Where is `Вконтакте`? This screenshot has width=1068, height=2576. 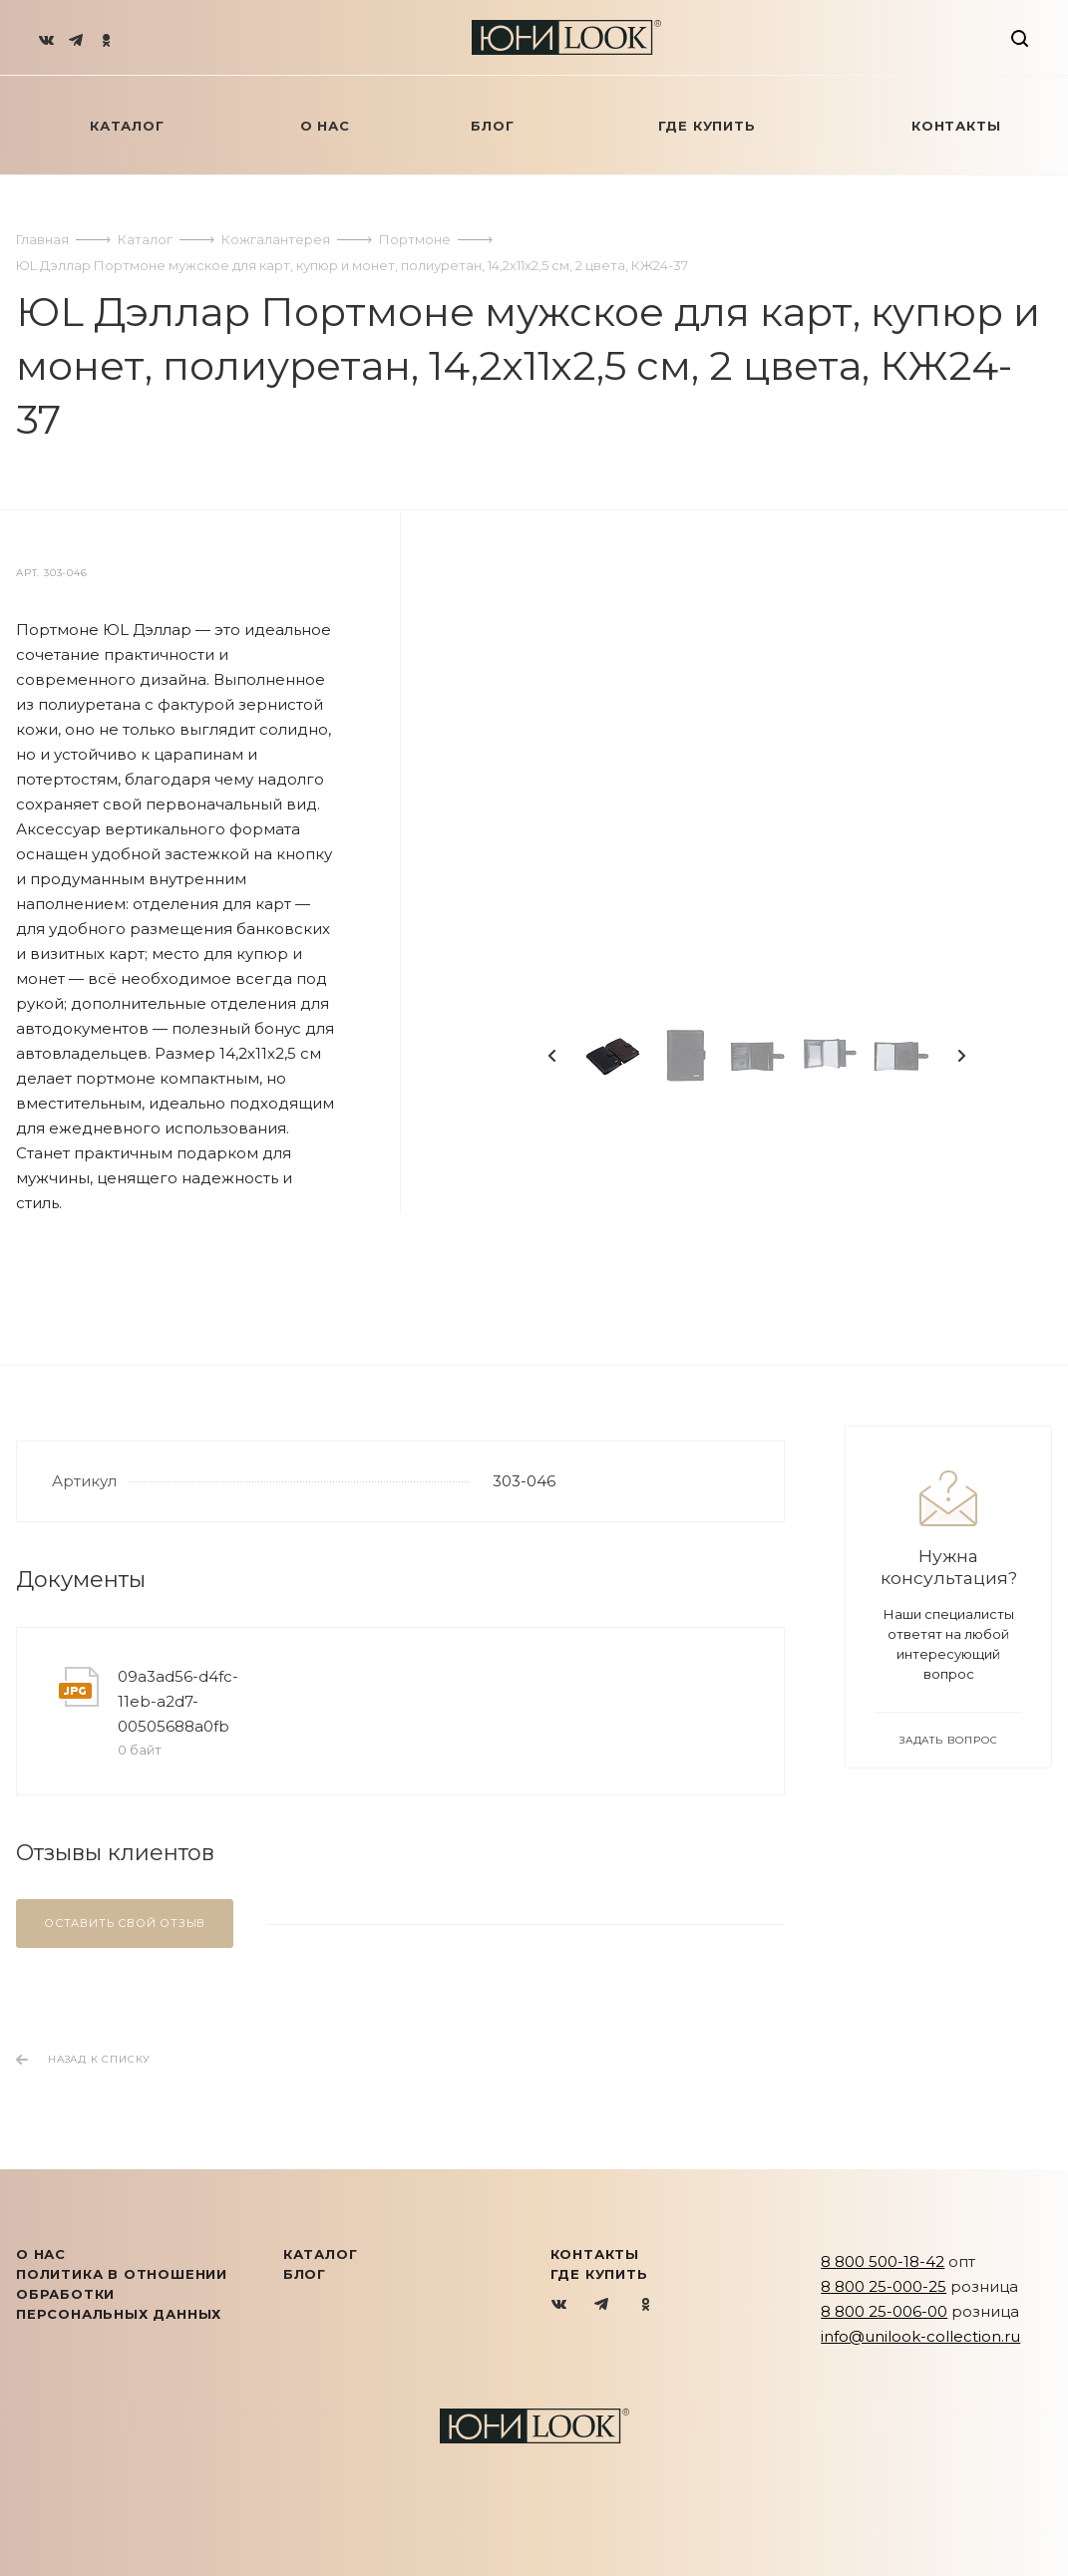
Вконтакте is located at coordinates (559, 2305).